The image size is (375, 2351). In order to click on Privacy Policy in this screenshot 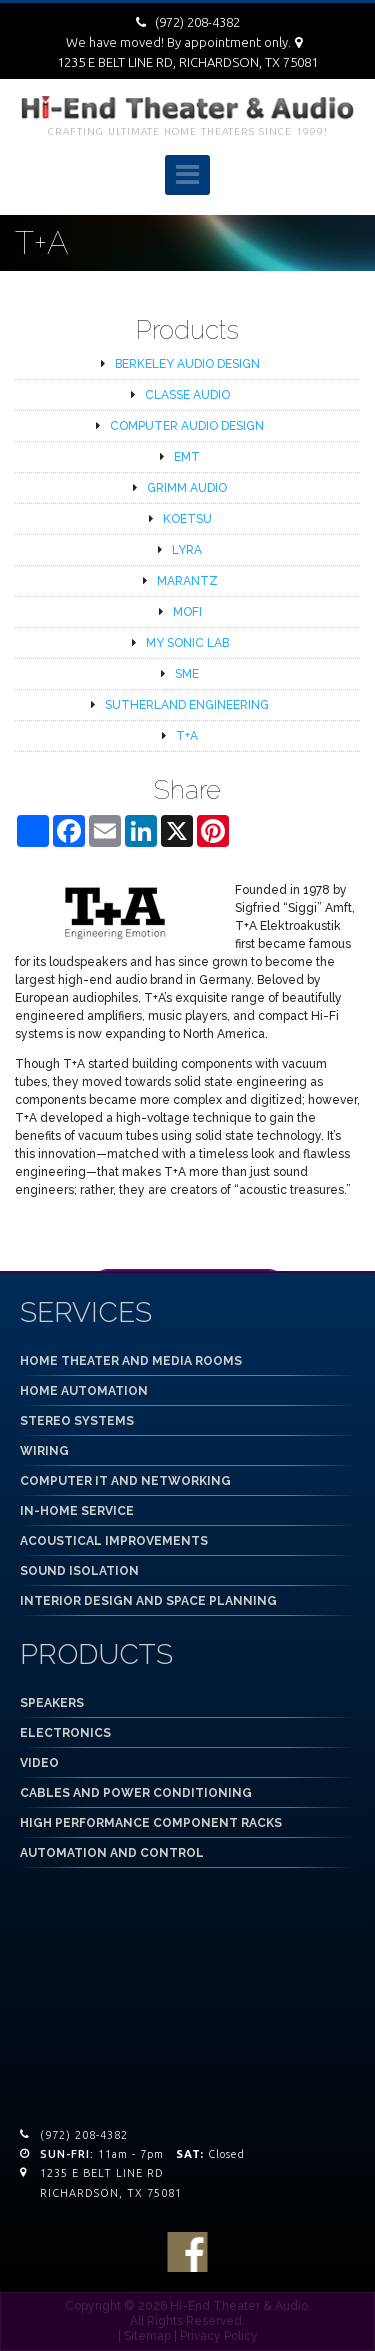, I will do `click(219, 2336)`.